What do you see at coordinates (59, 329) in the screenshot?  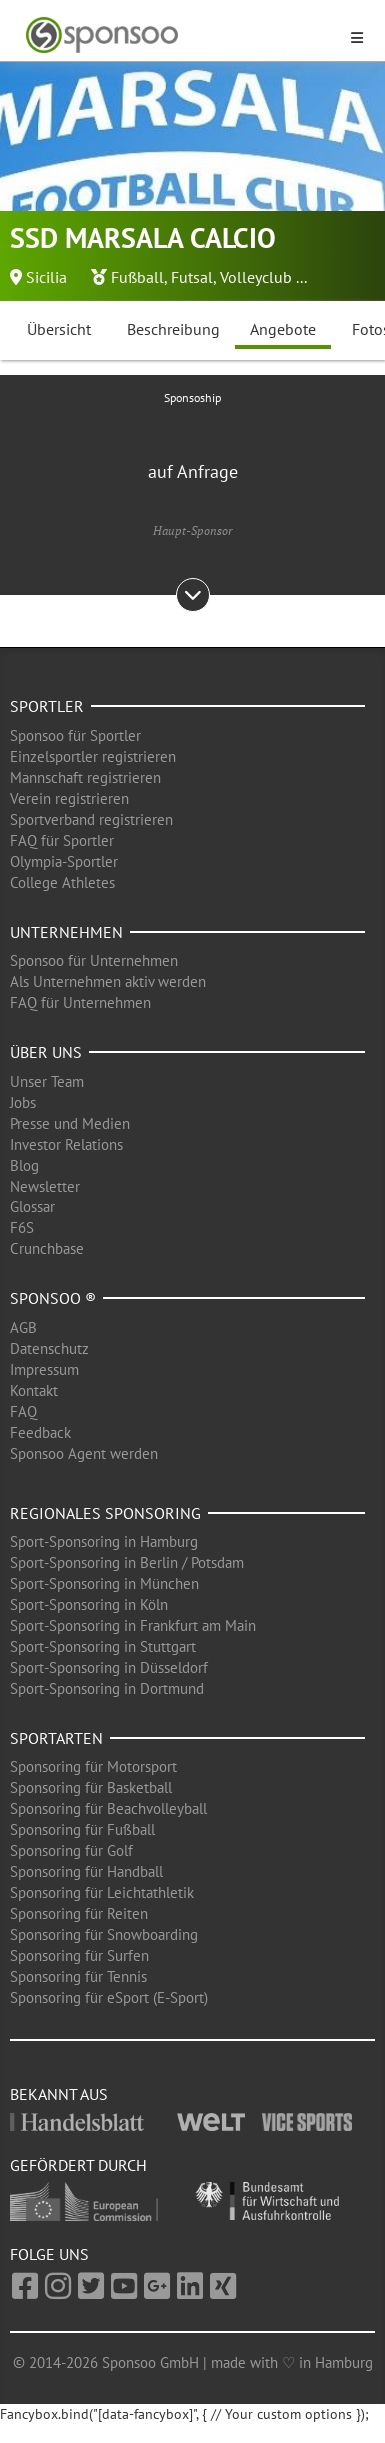 I see `Übersicht` at bounding box center [59, 329].